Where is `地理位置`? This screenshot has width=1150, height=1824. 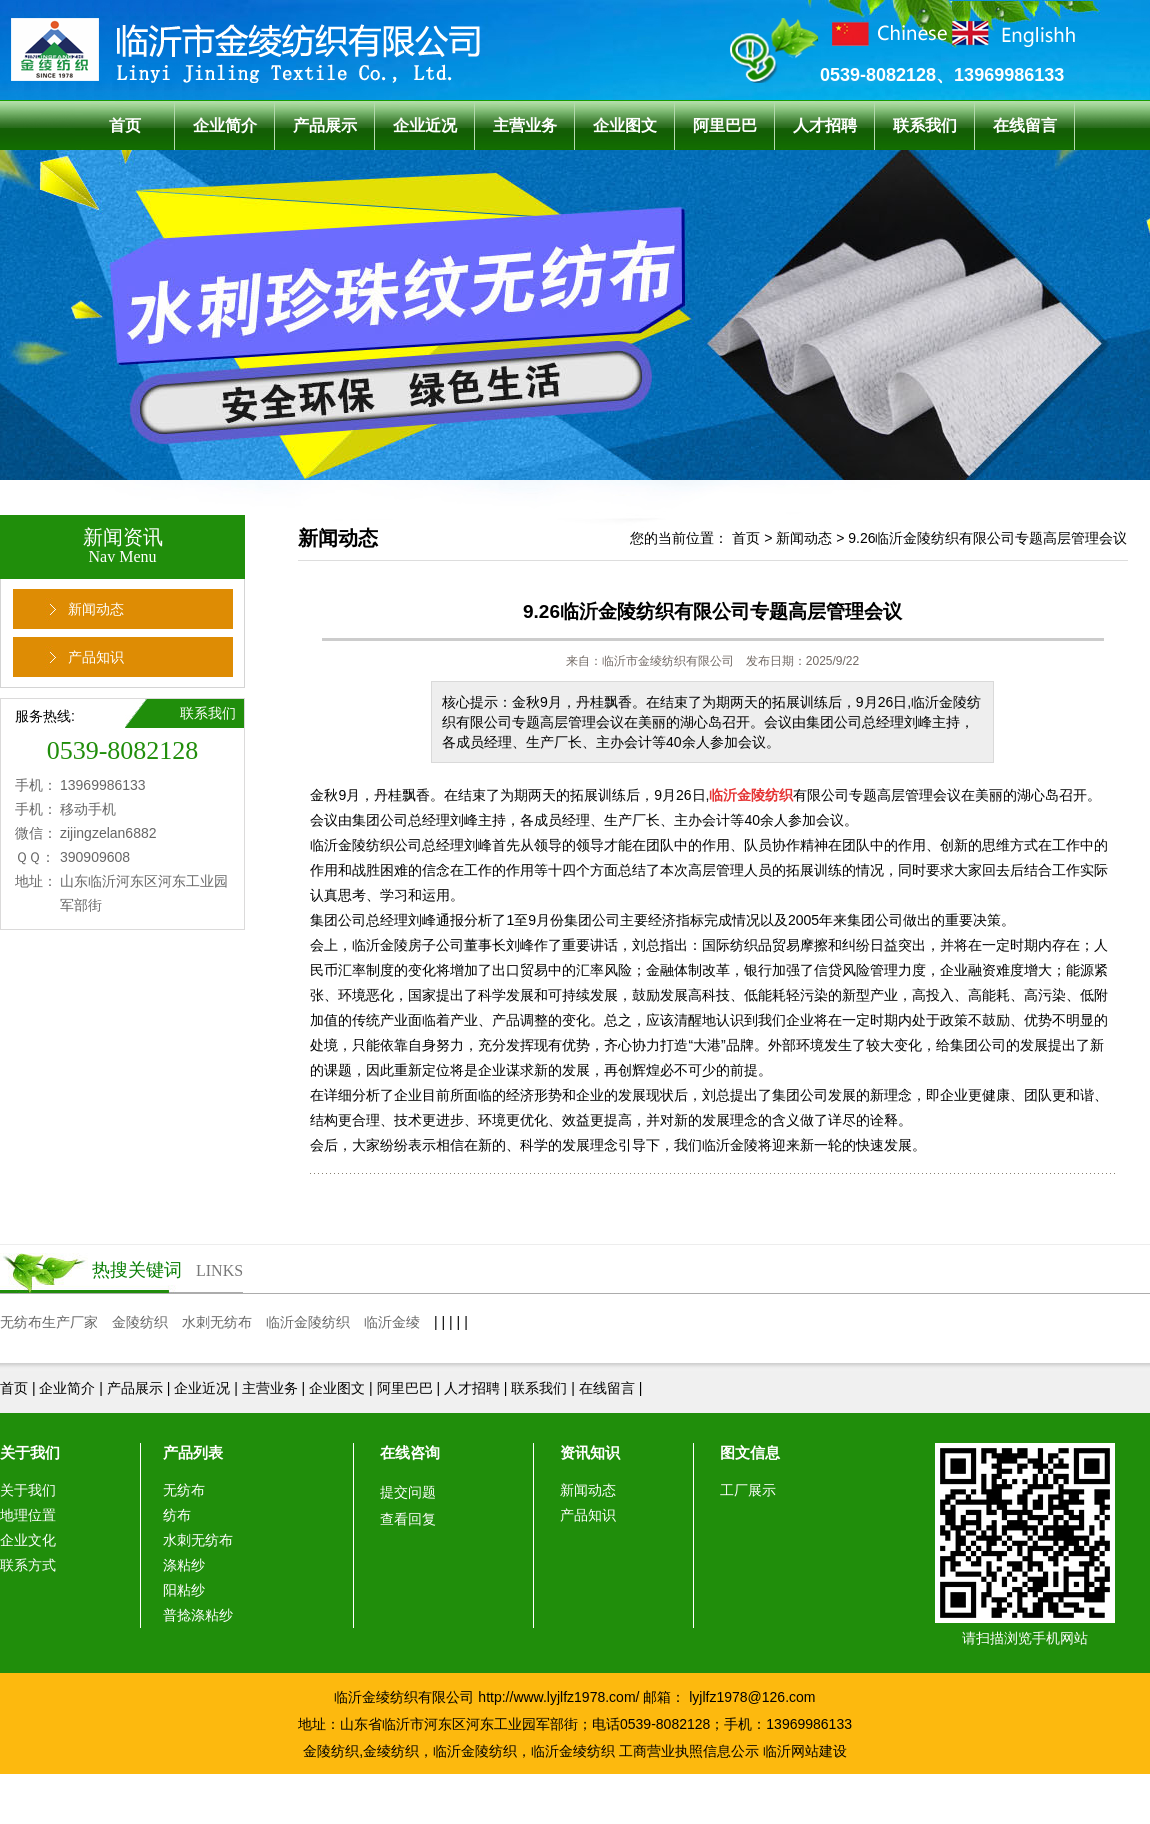
地理位置 is located at coordinates (28, 1515).